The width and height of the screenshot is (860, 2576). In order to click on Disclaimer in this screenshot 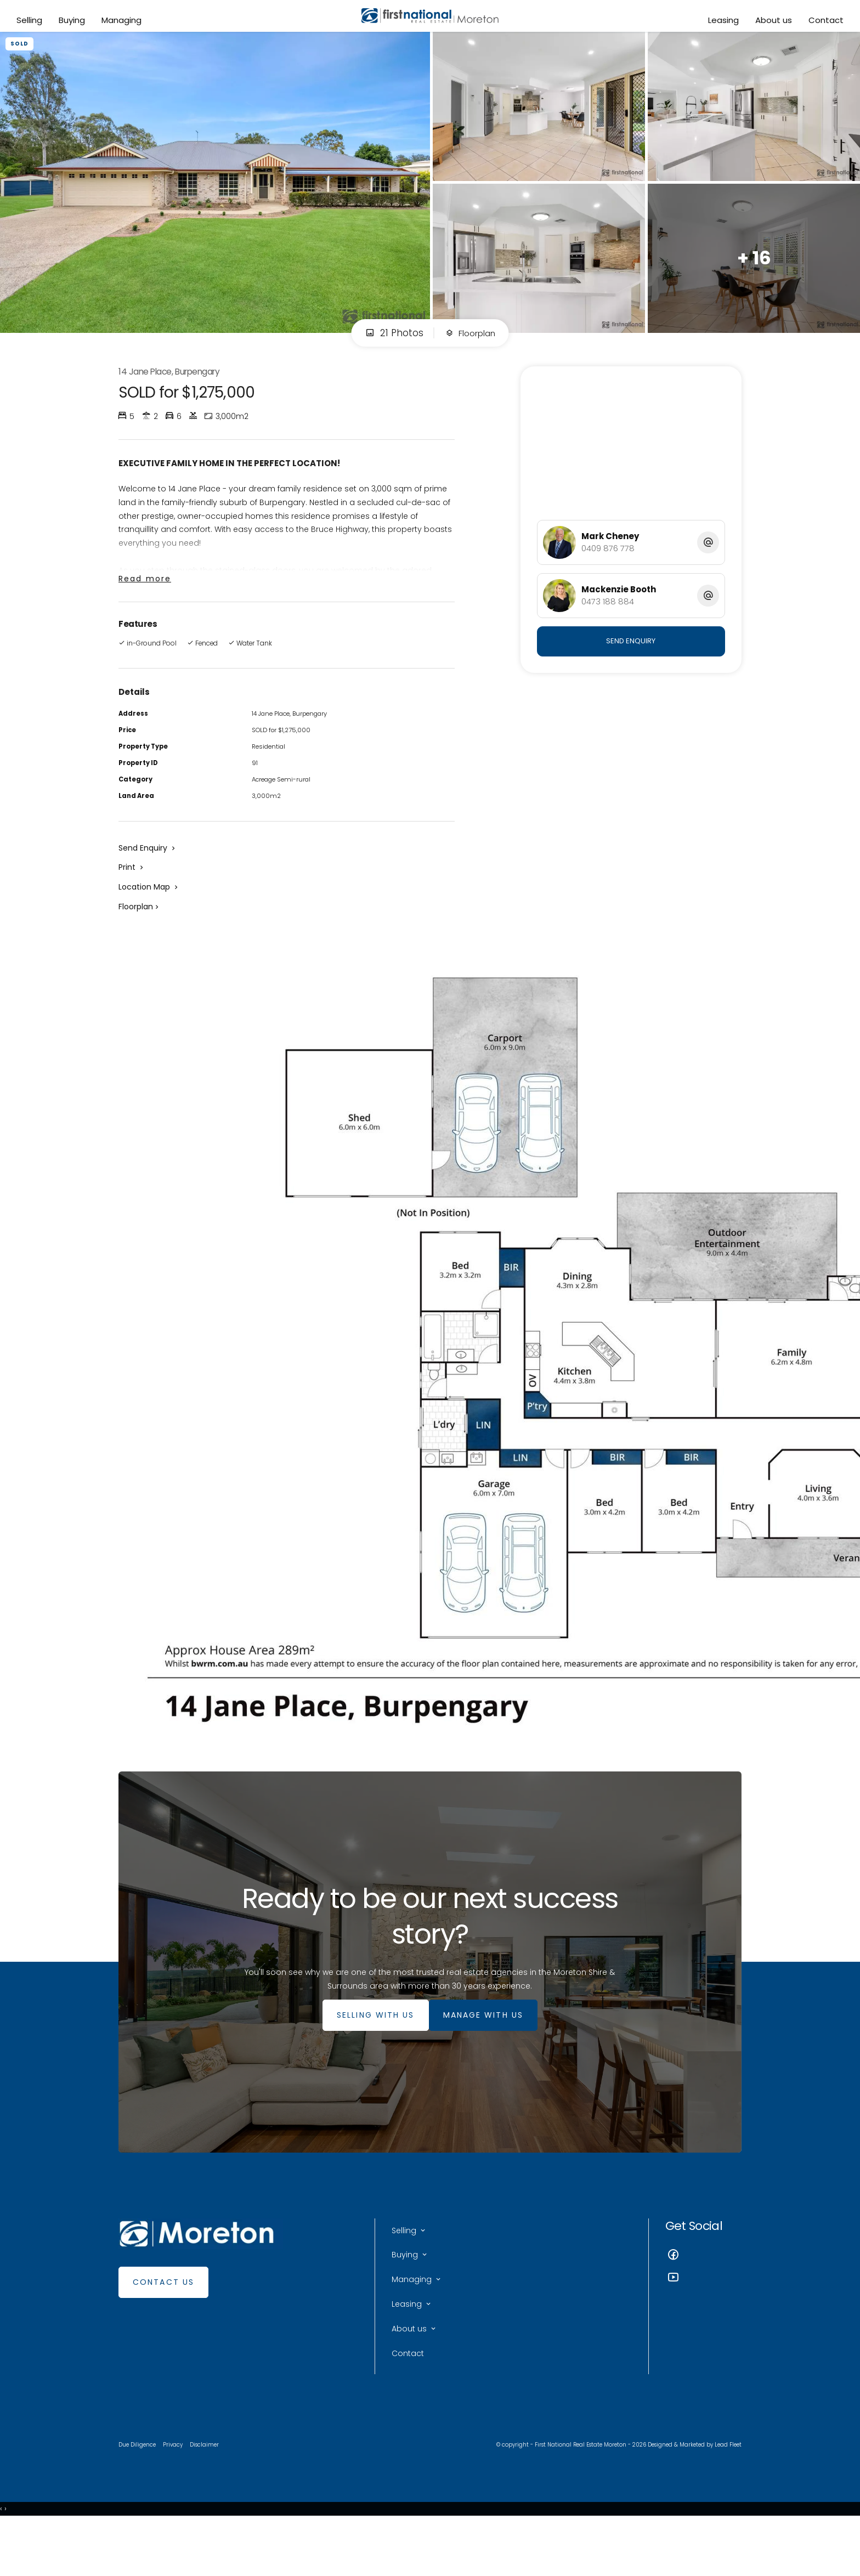, I will do `click(211, 2495)`.